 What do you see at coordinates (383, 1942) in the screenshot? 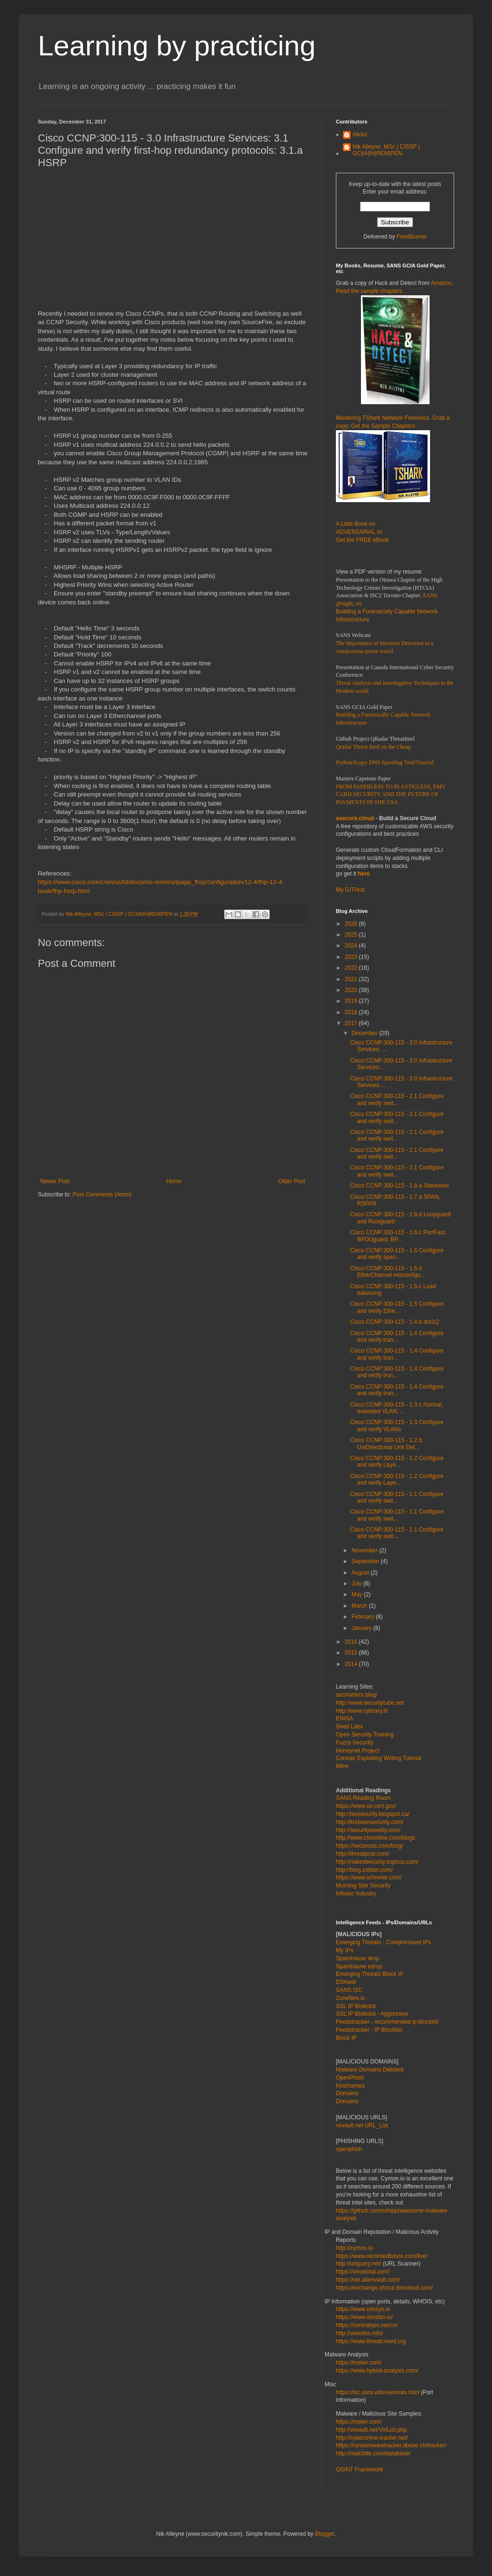
I see `Emerging Threats - Compromised IPs` at bounding box center [383, 1942].